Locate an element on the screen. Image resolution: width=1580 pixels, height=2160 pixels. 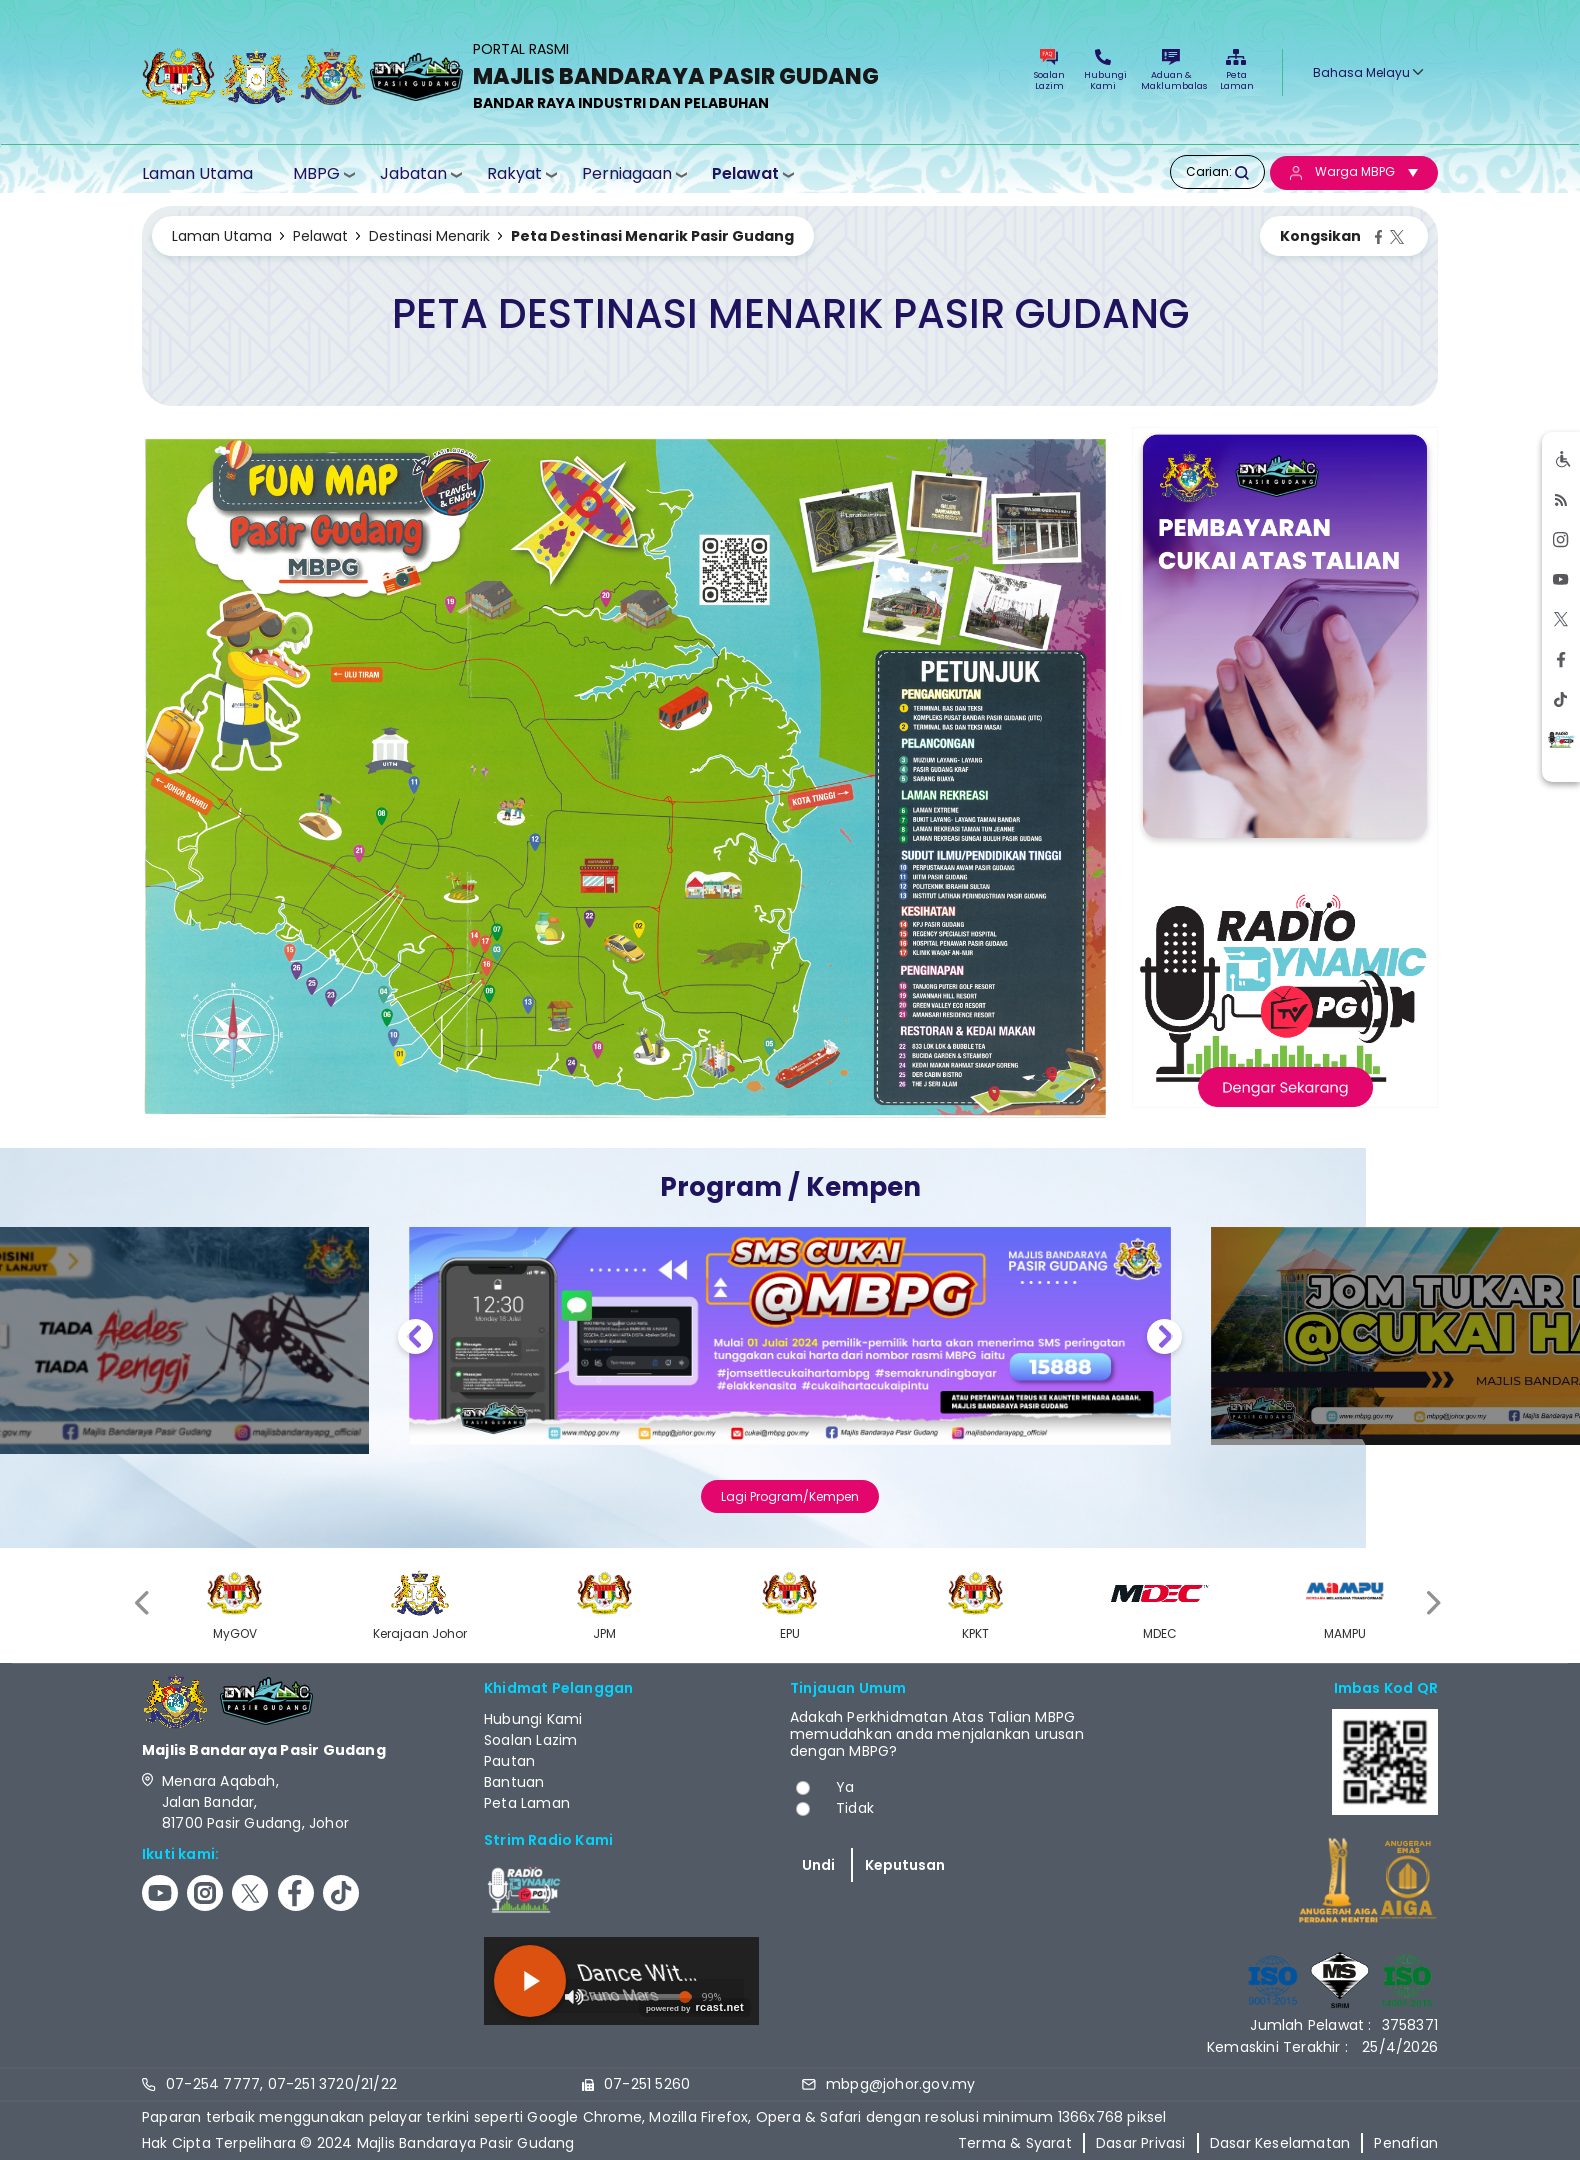
Terma & Syarat is located at coordinates (1015, 2143).